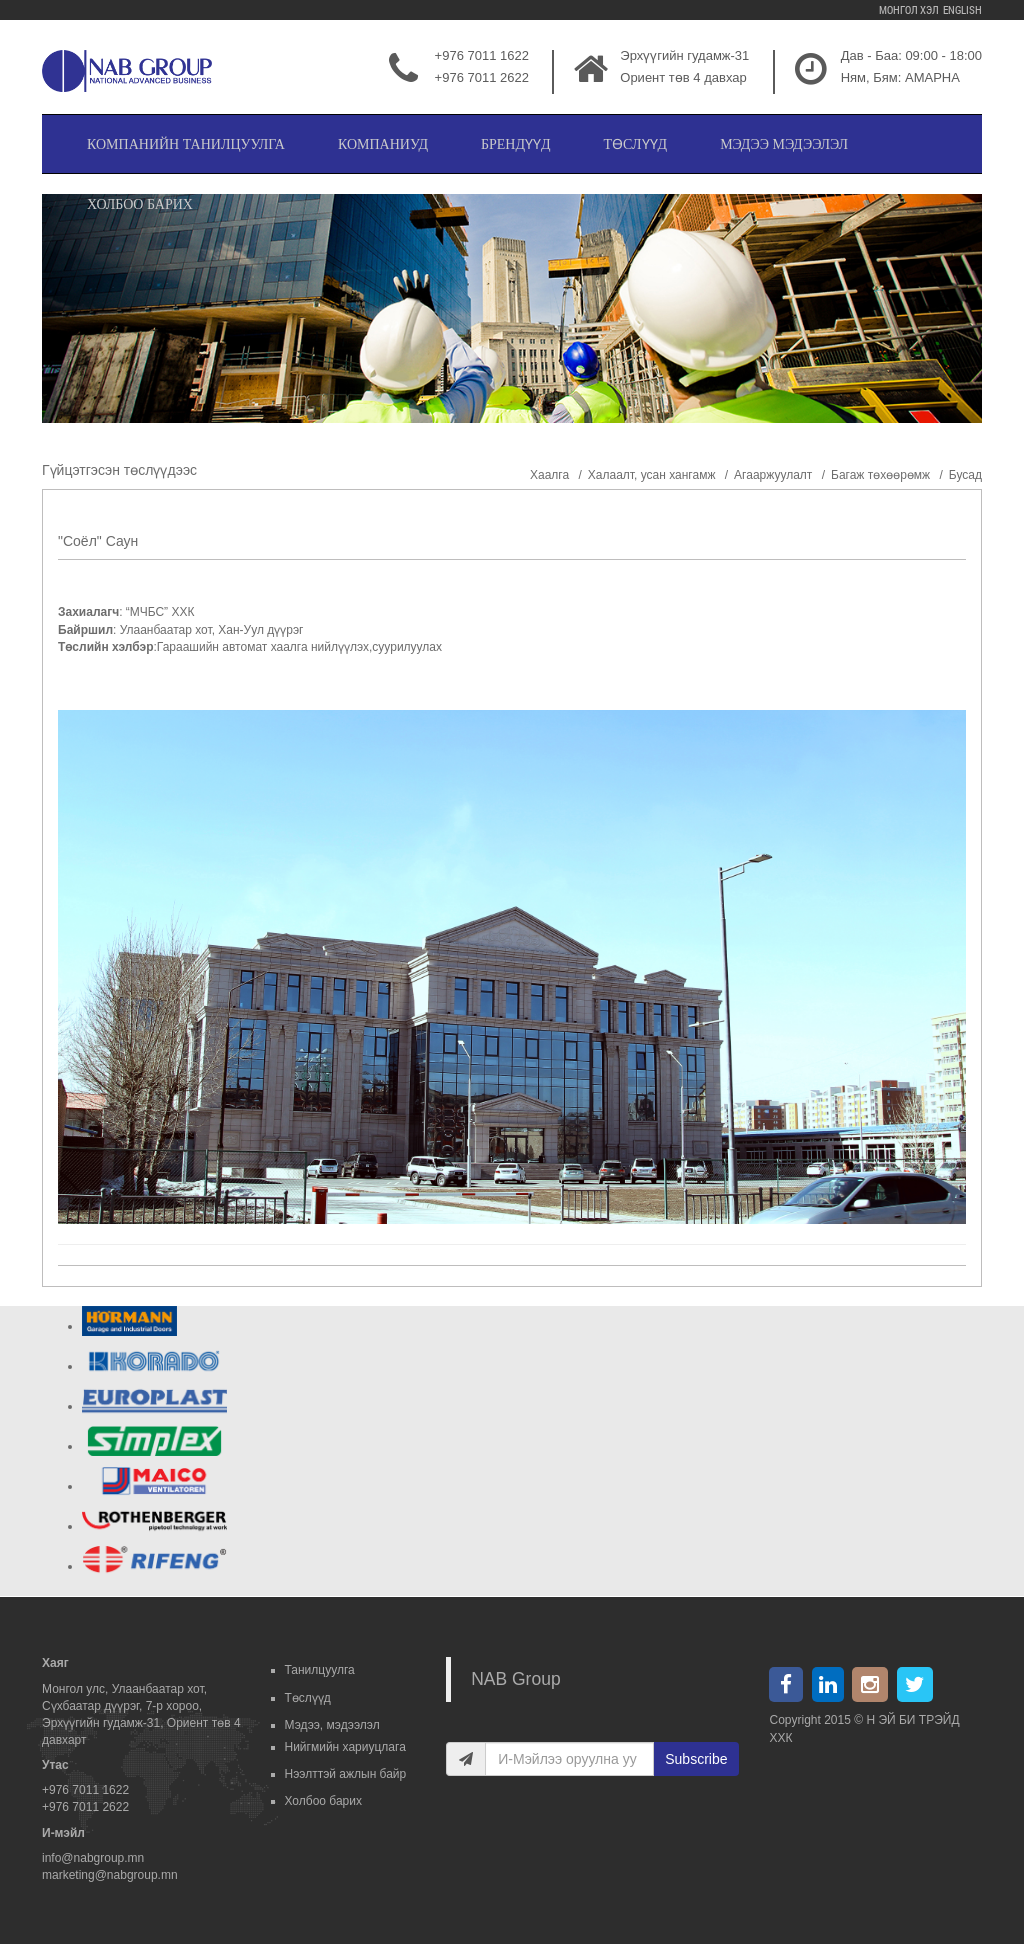  What do you see at coordinates (636, 144) in the screenshot?
I see `Төслүүд` at bounding box center [636, 144].